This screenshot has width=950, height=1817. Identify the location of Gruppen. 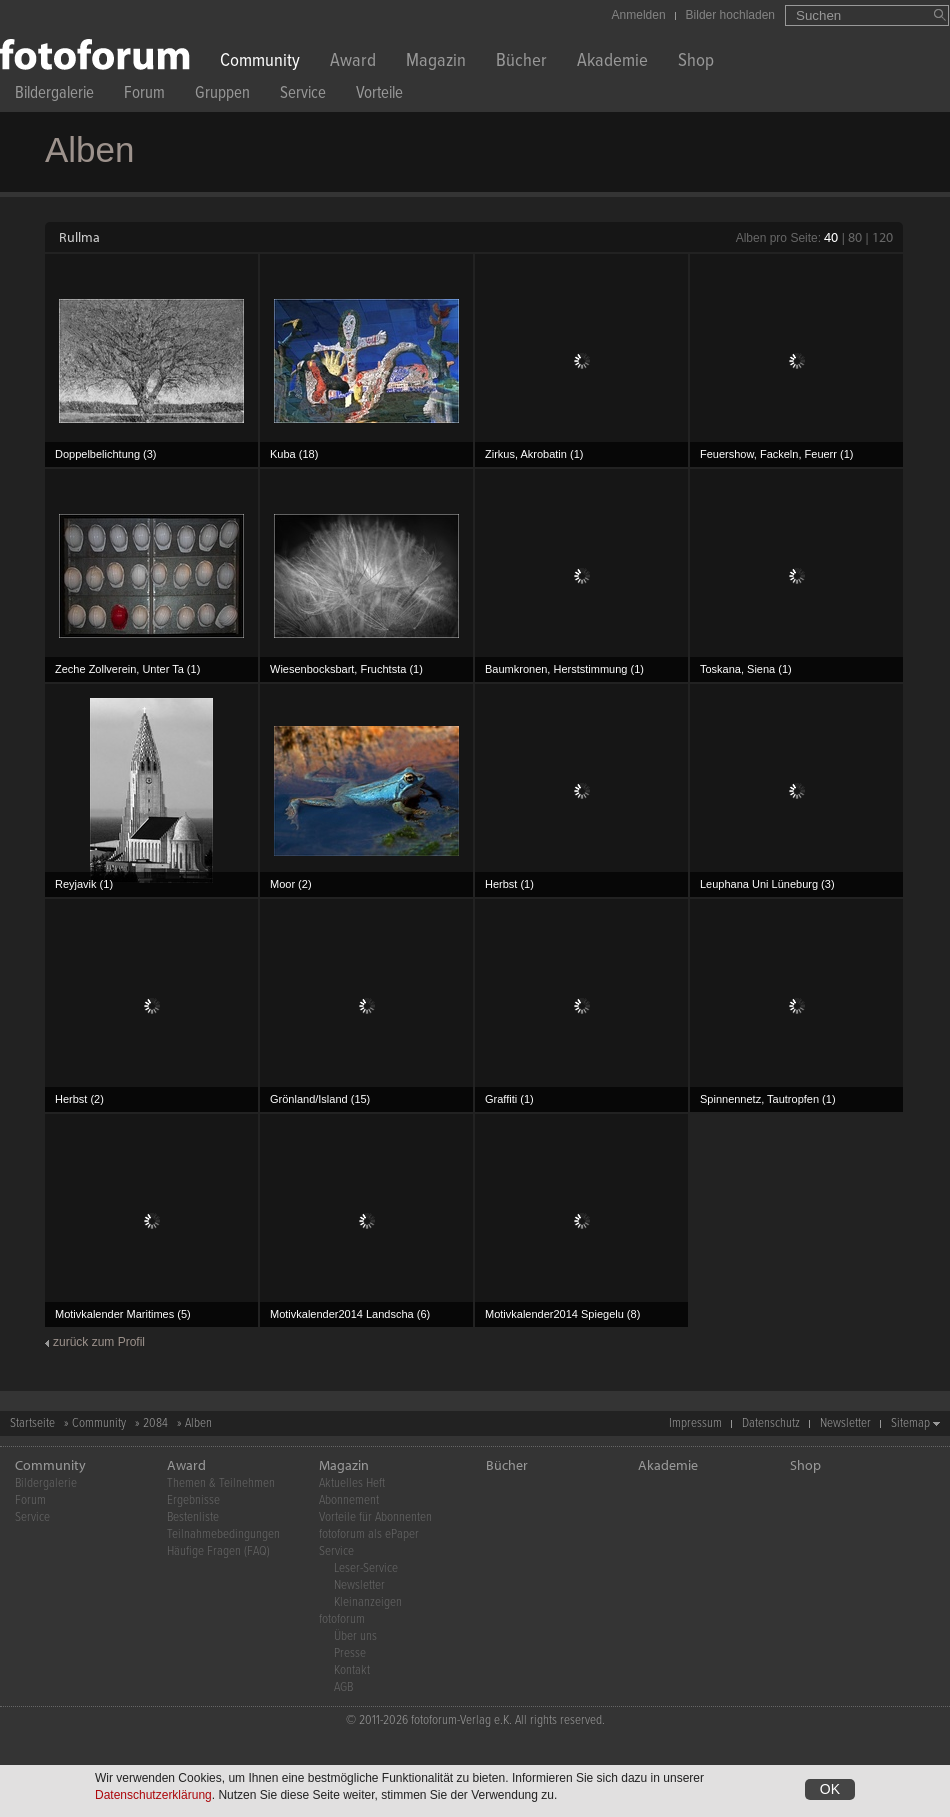
(222, 95).